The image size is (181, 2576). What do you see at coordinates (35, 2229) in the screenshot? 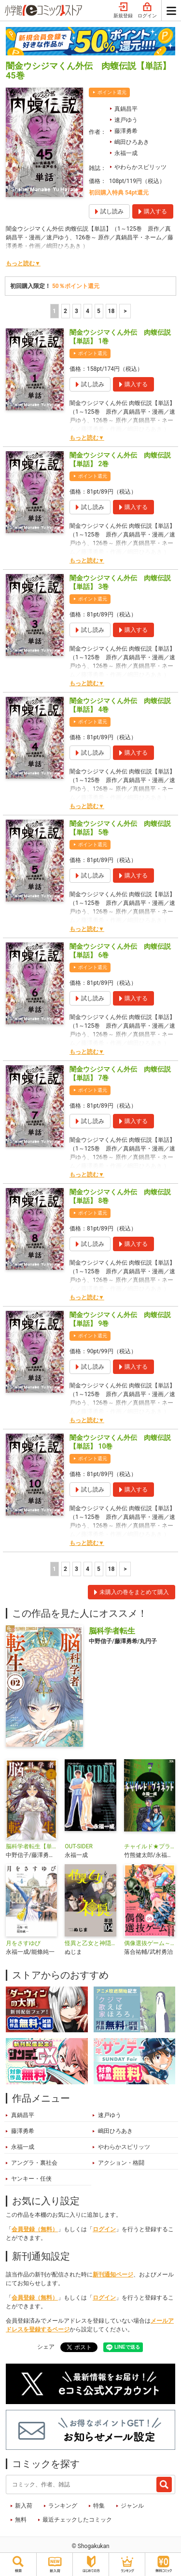
I see `会員登録（無料）` at bounding box center [35, 2229].